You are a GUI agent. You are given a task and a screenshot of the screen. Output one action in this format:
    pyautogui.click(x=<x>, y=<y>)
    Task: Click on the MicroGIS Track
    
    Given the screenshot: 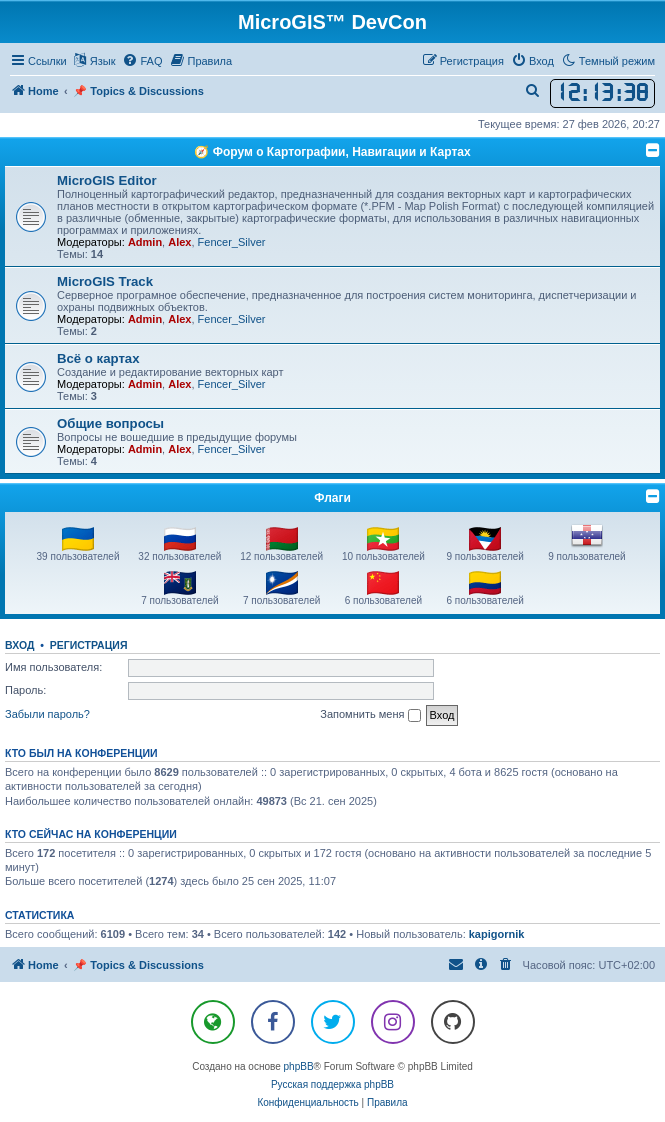 What is the action you would take?
    pyautogui.click(x=105, y=281)
    